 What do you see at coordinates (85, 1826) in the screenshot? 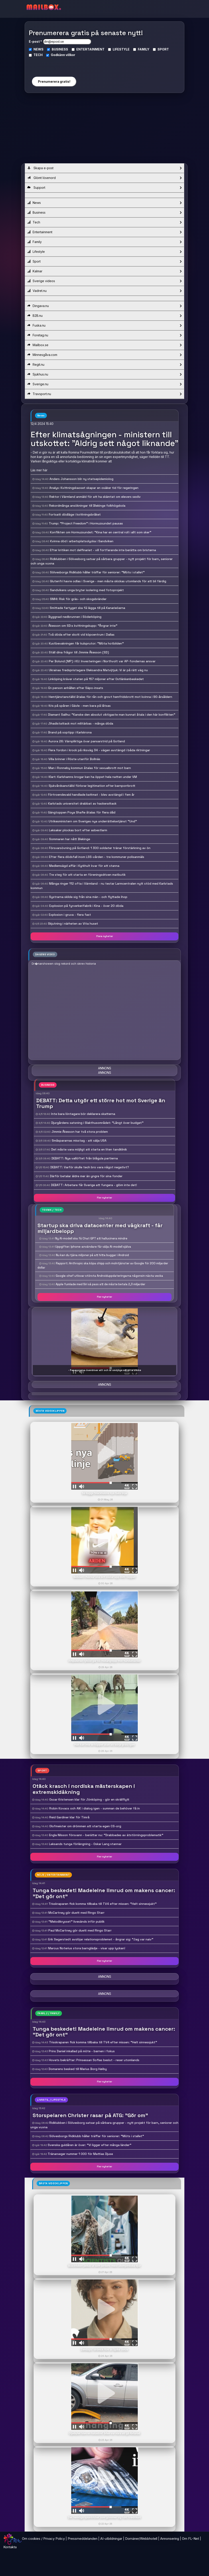
I see `Olofmeister om drömmen att starta egen CS-org` at bounding box center [85, 1826].